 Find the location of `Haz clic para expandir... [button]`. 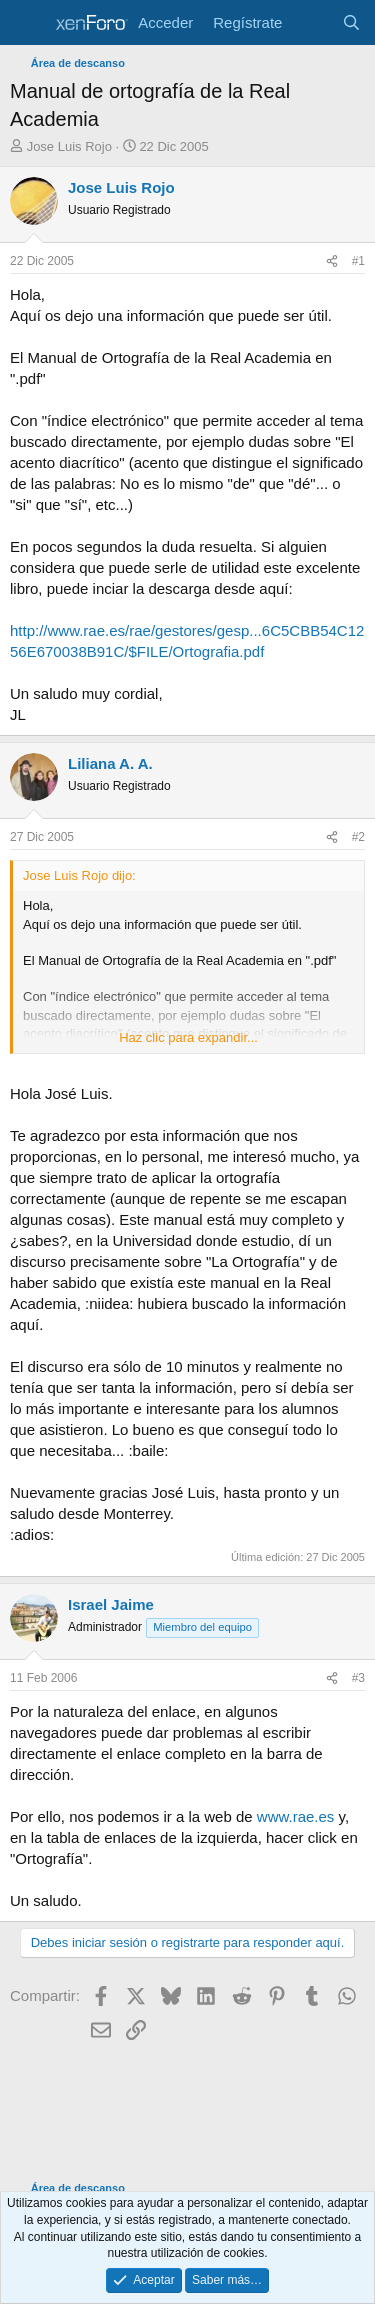

Haz clic para expandir... [button] is located at coordinates (188, 1037).